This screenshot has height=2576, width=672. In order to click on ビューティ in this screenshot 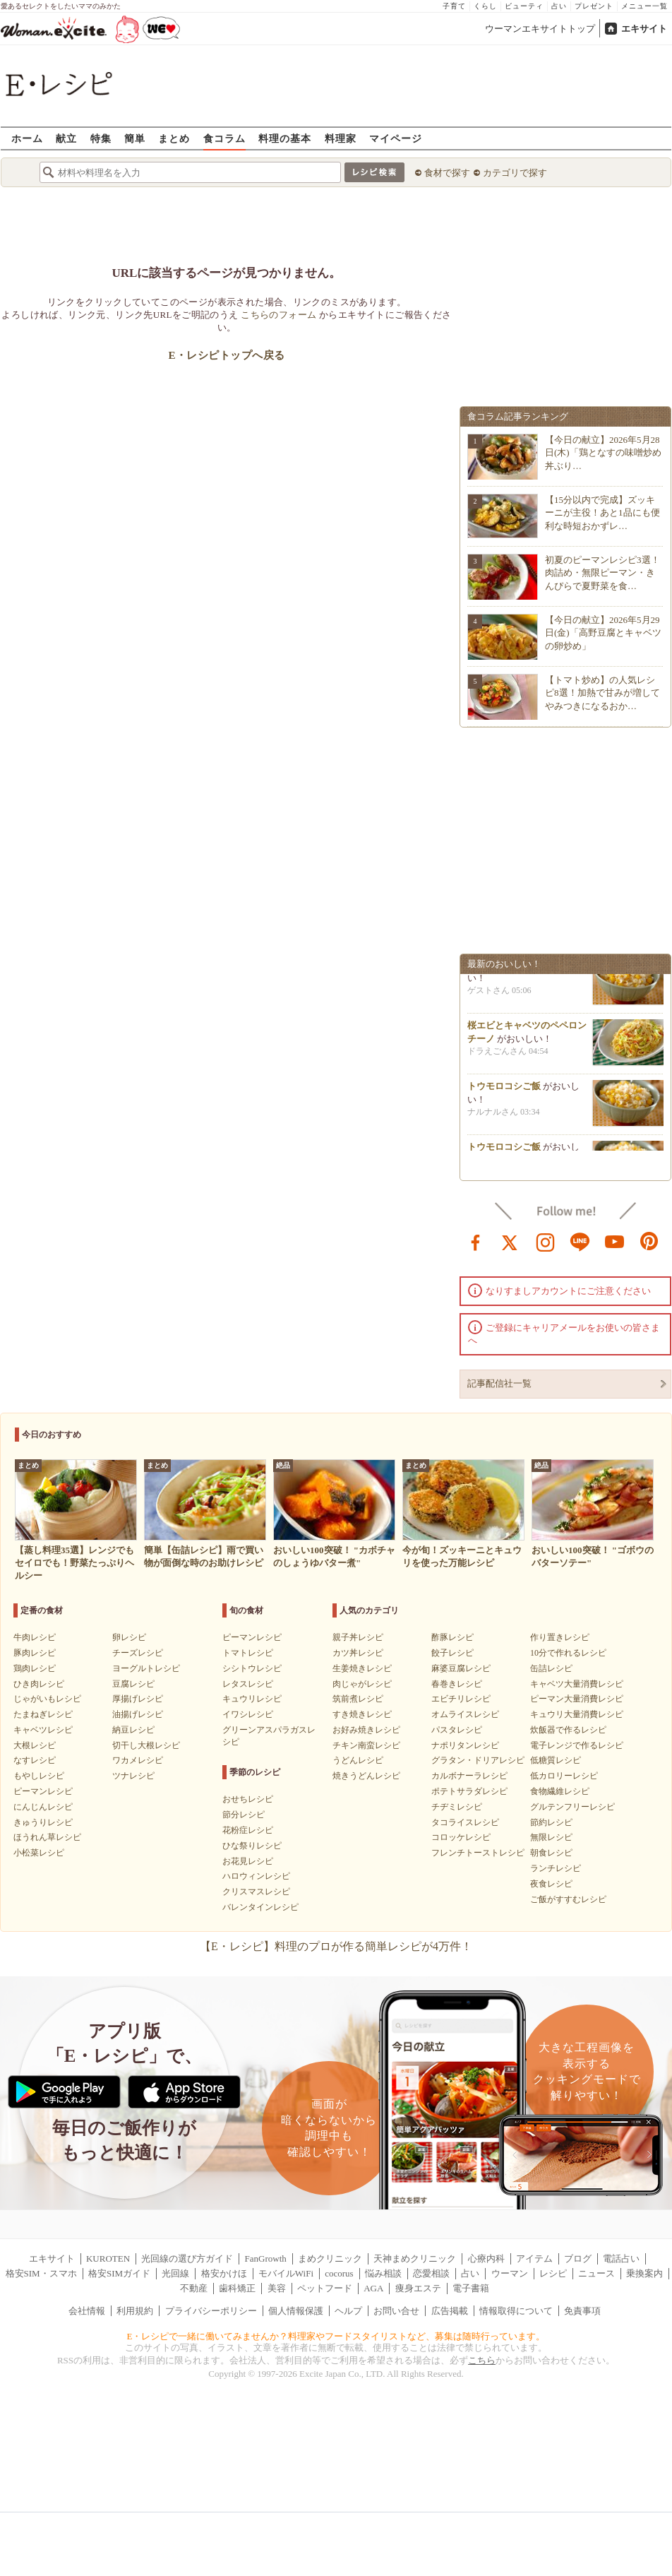, I will do `click(524, 6)`.